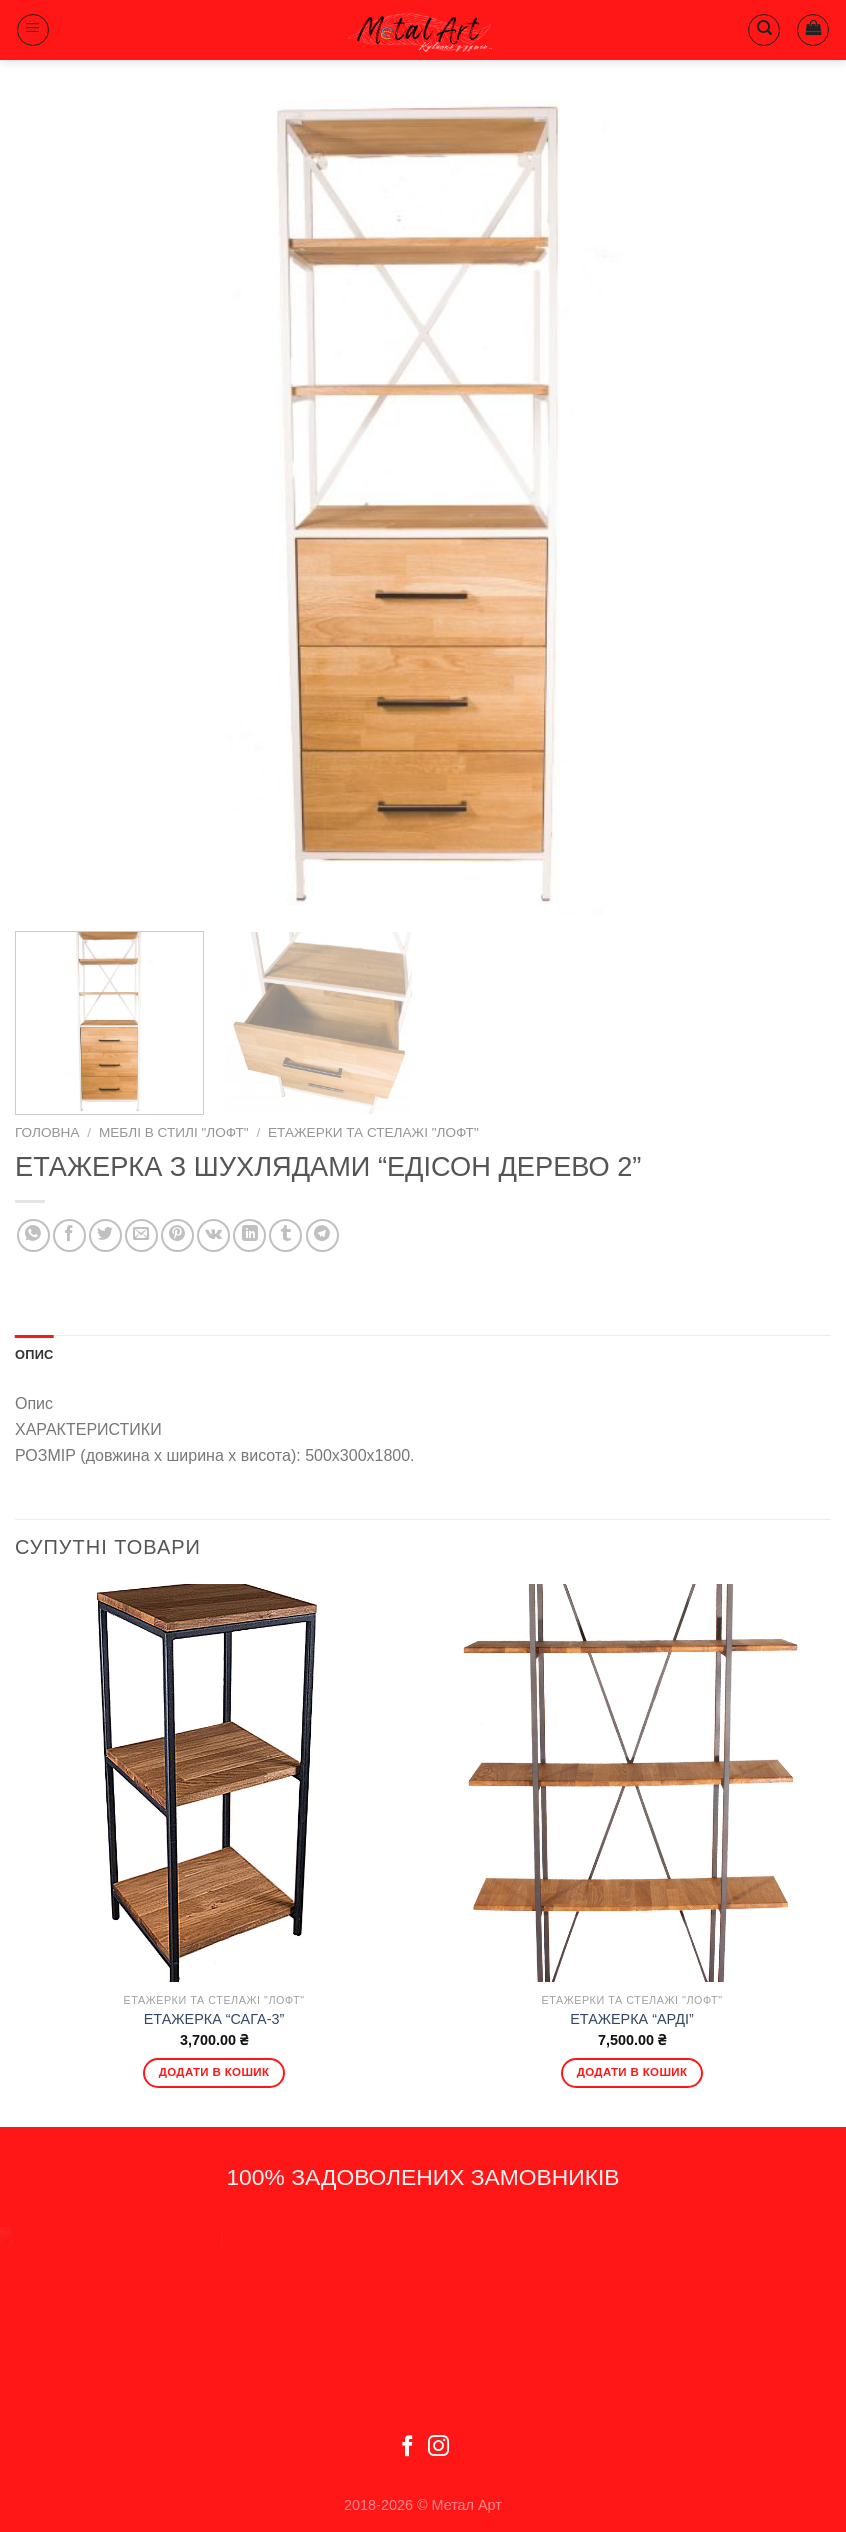 The image size is (846, 2532). Describe the element at coordinates (47, 1132) in the screenshot. I see `Головна` at that location.